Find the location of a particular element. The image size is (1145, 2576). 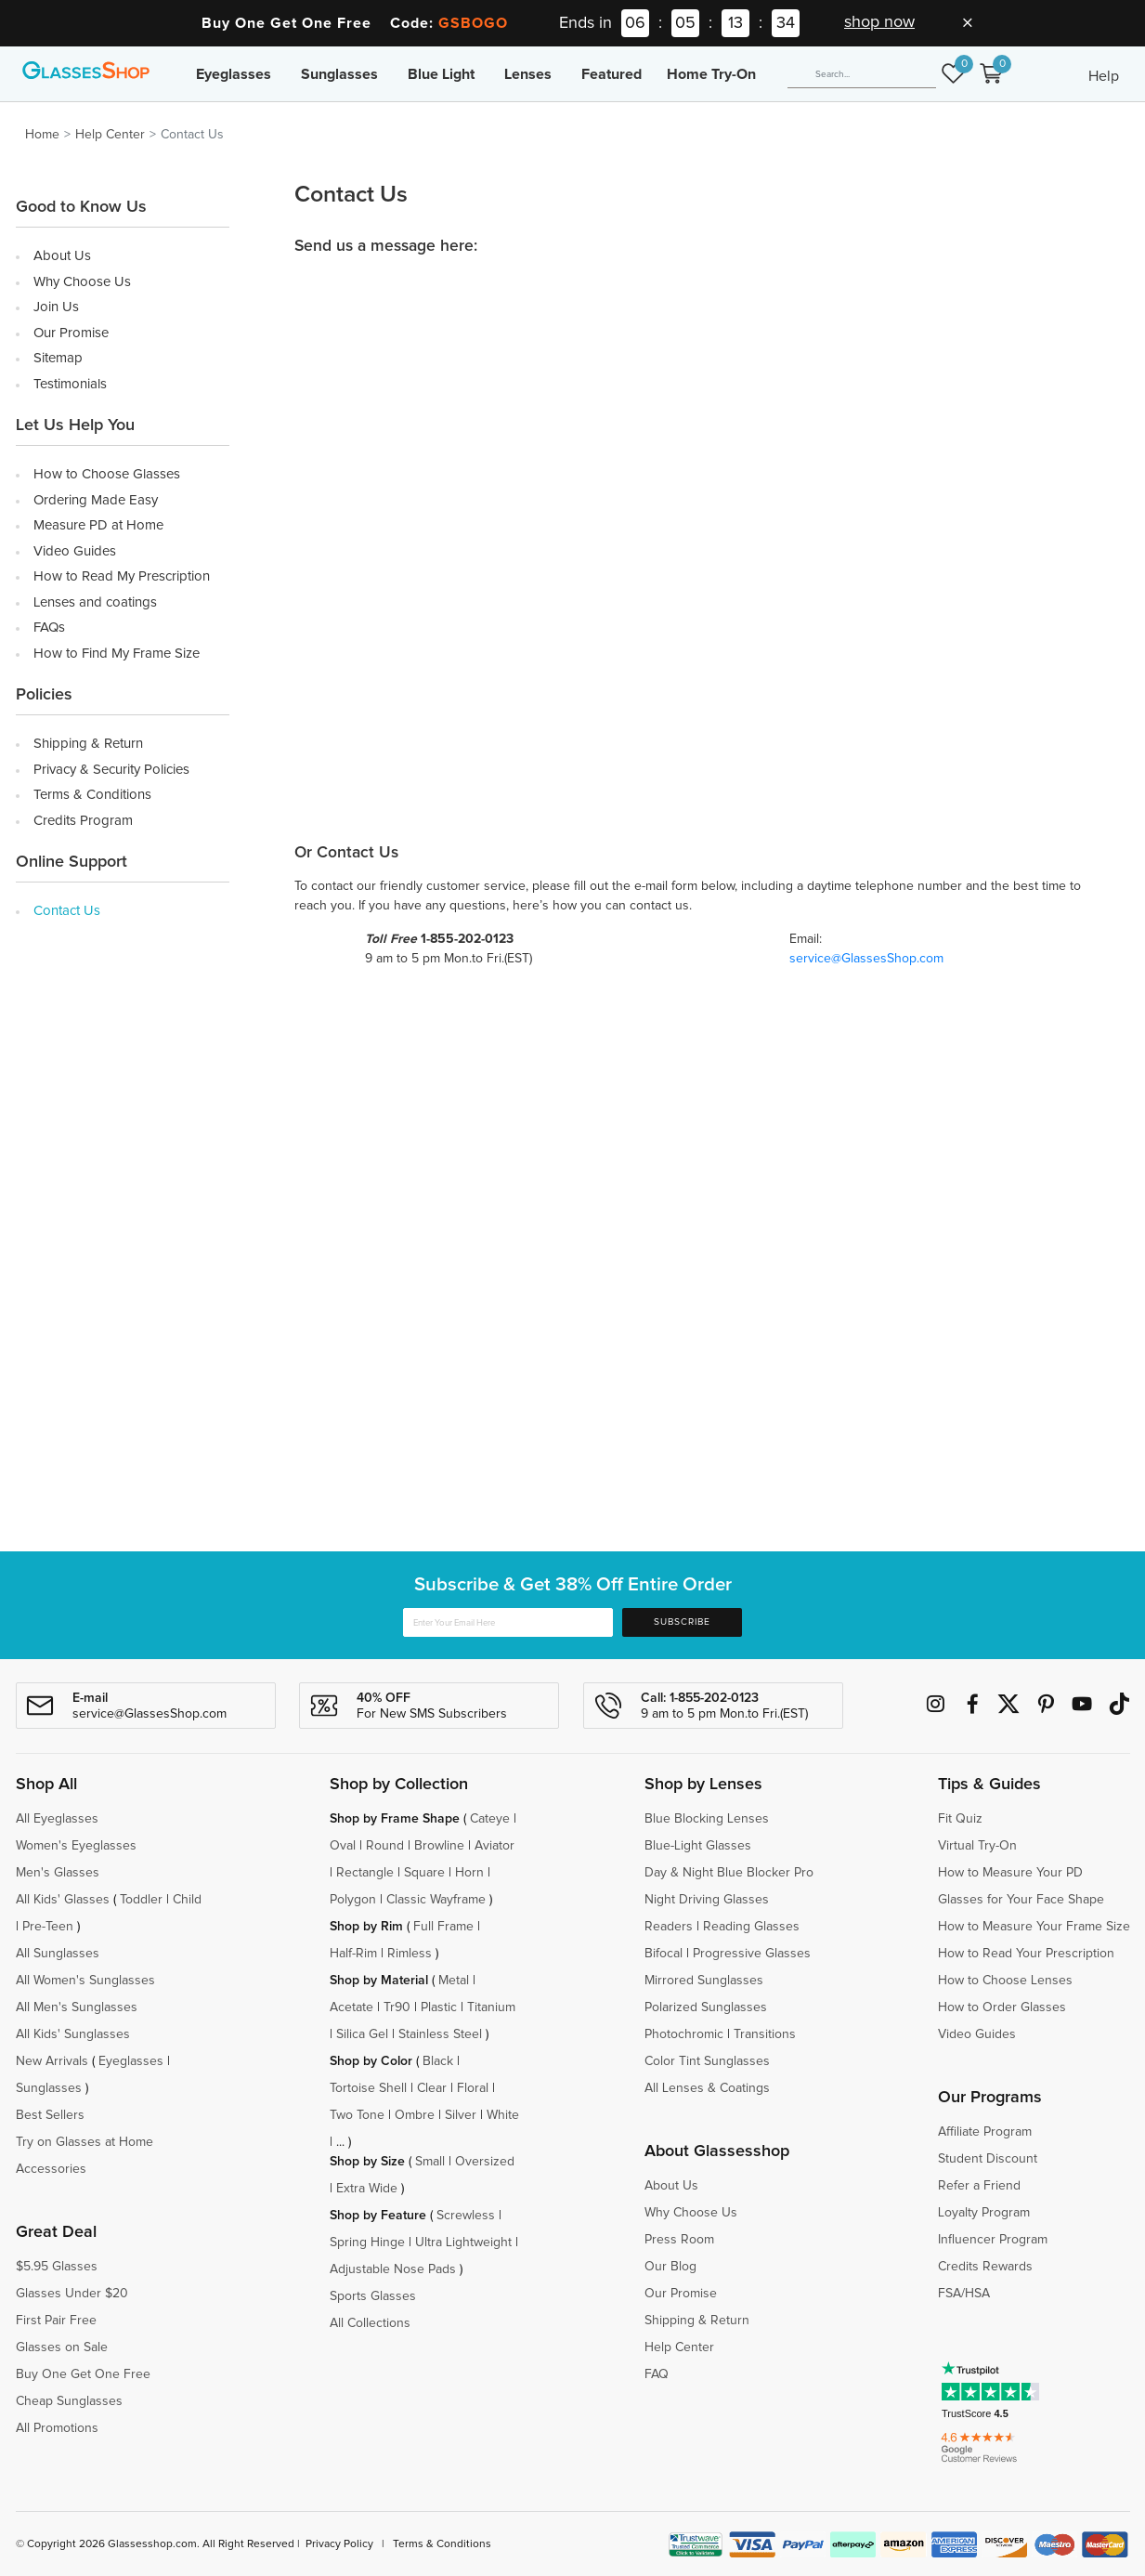

Eyeglasses is located at coordinates (233, 74).